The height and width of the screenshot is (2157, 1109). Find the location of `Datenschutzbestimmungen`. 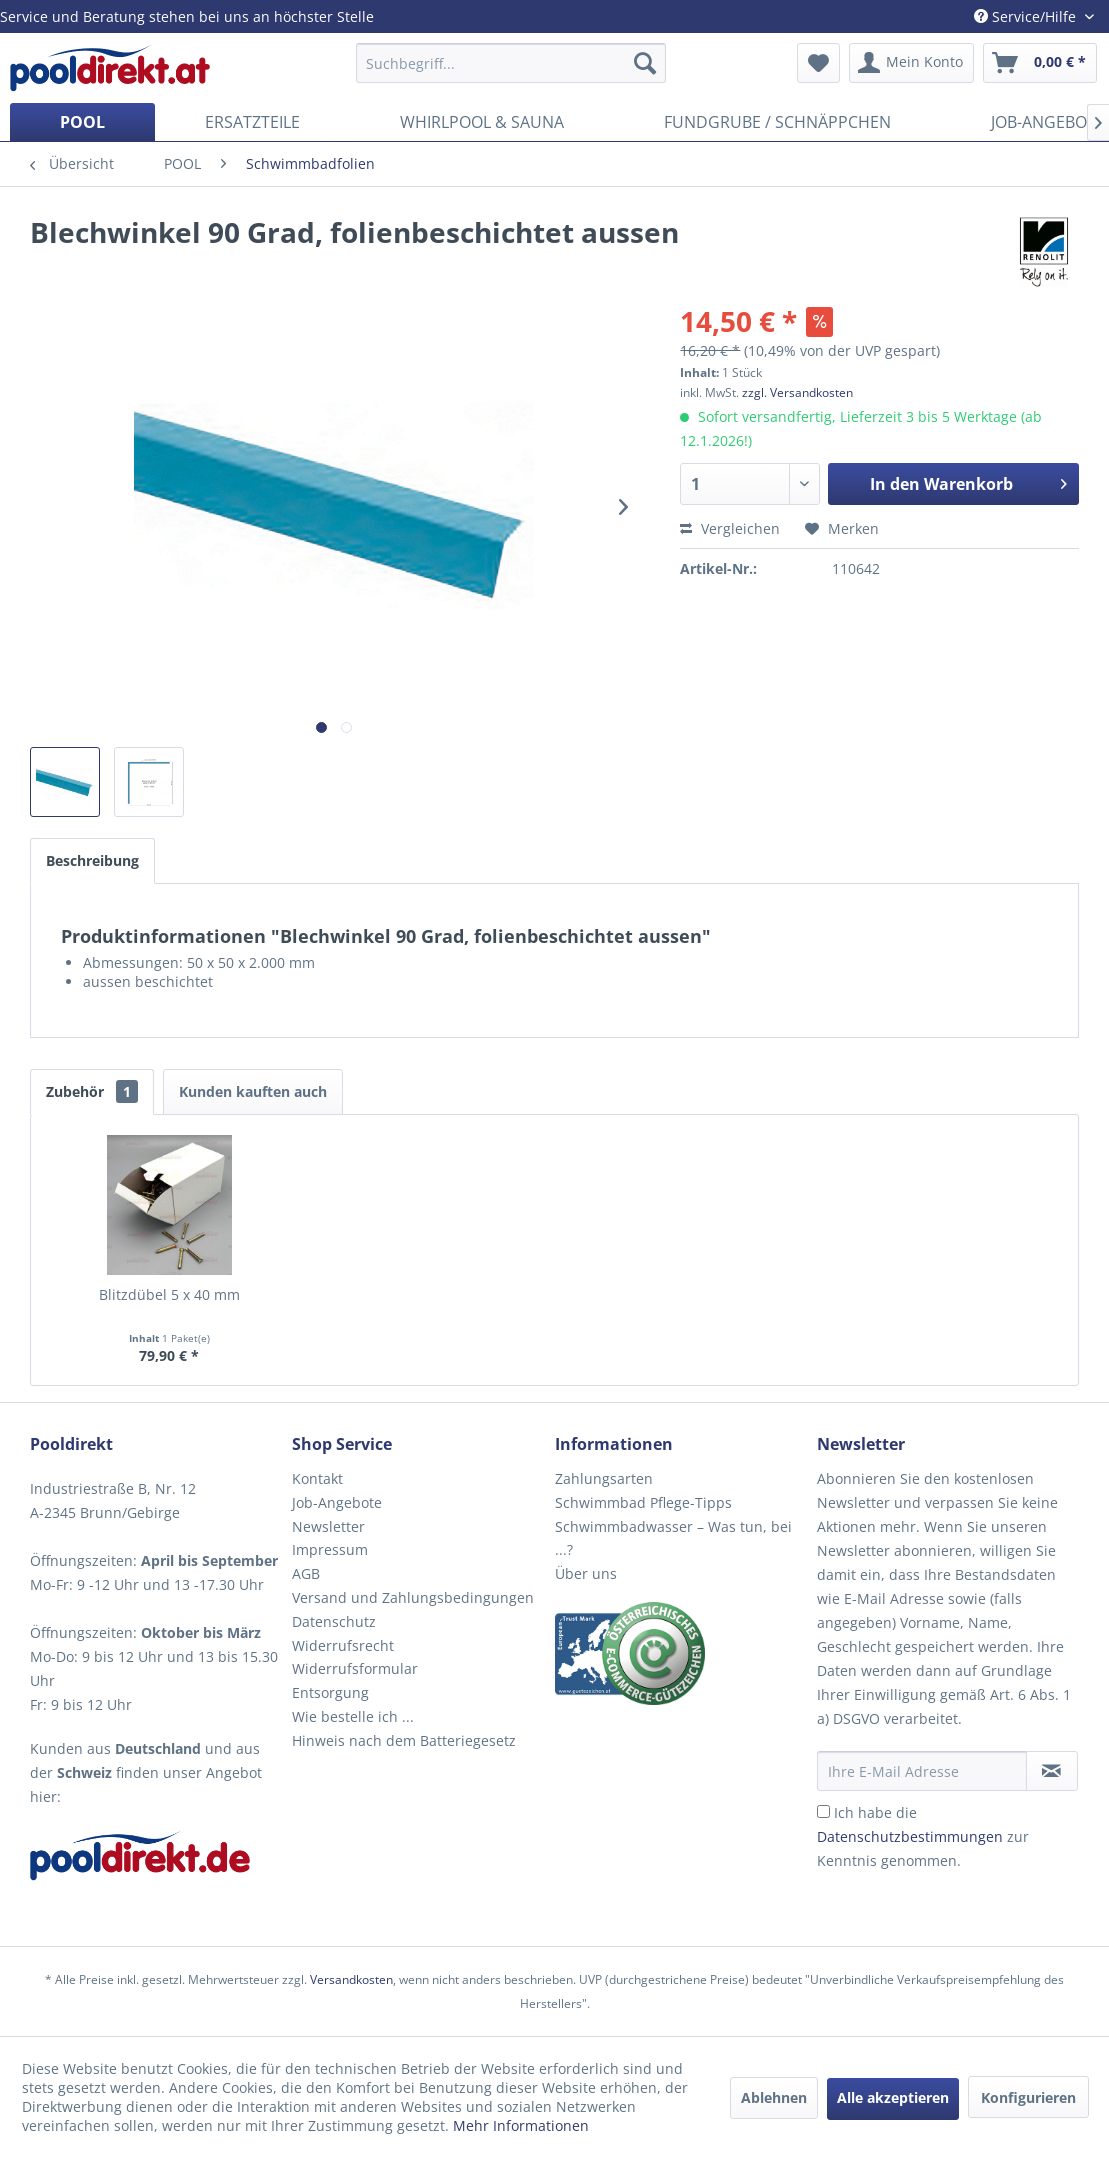

Datenschutzbestimmungen is located at coordinates (910, 1836).